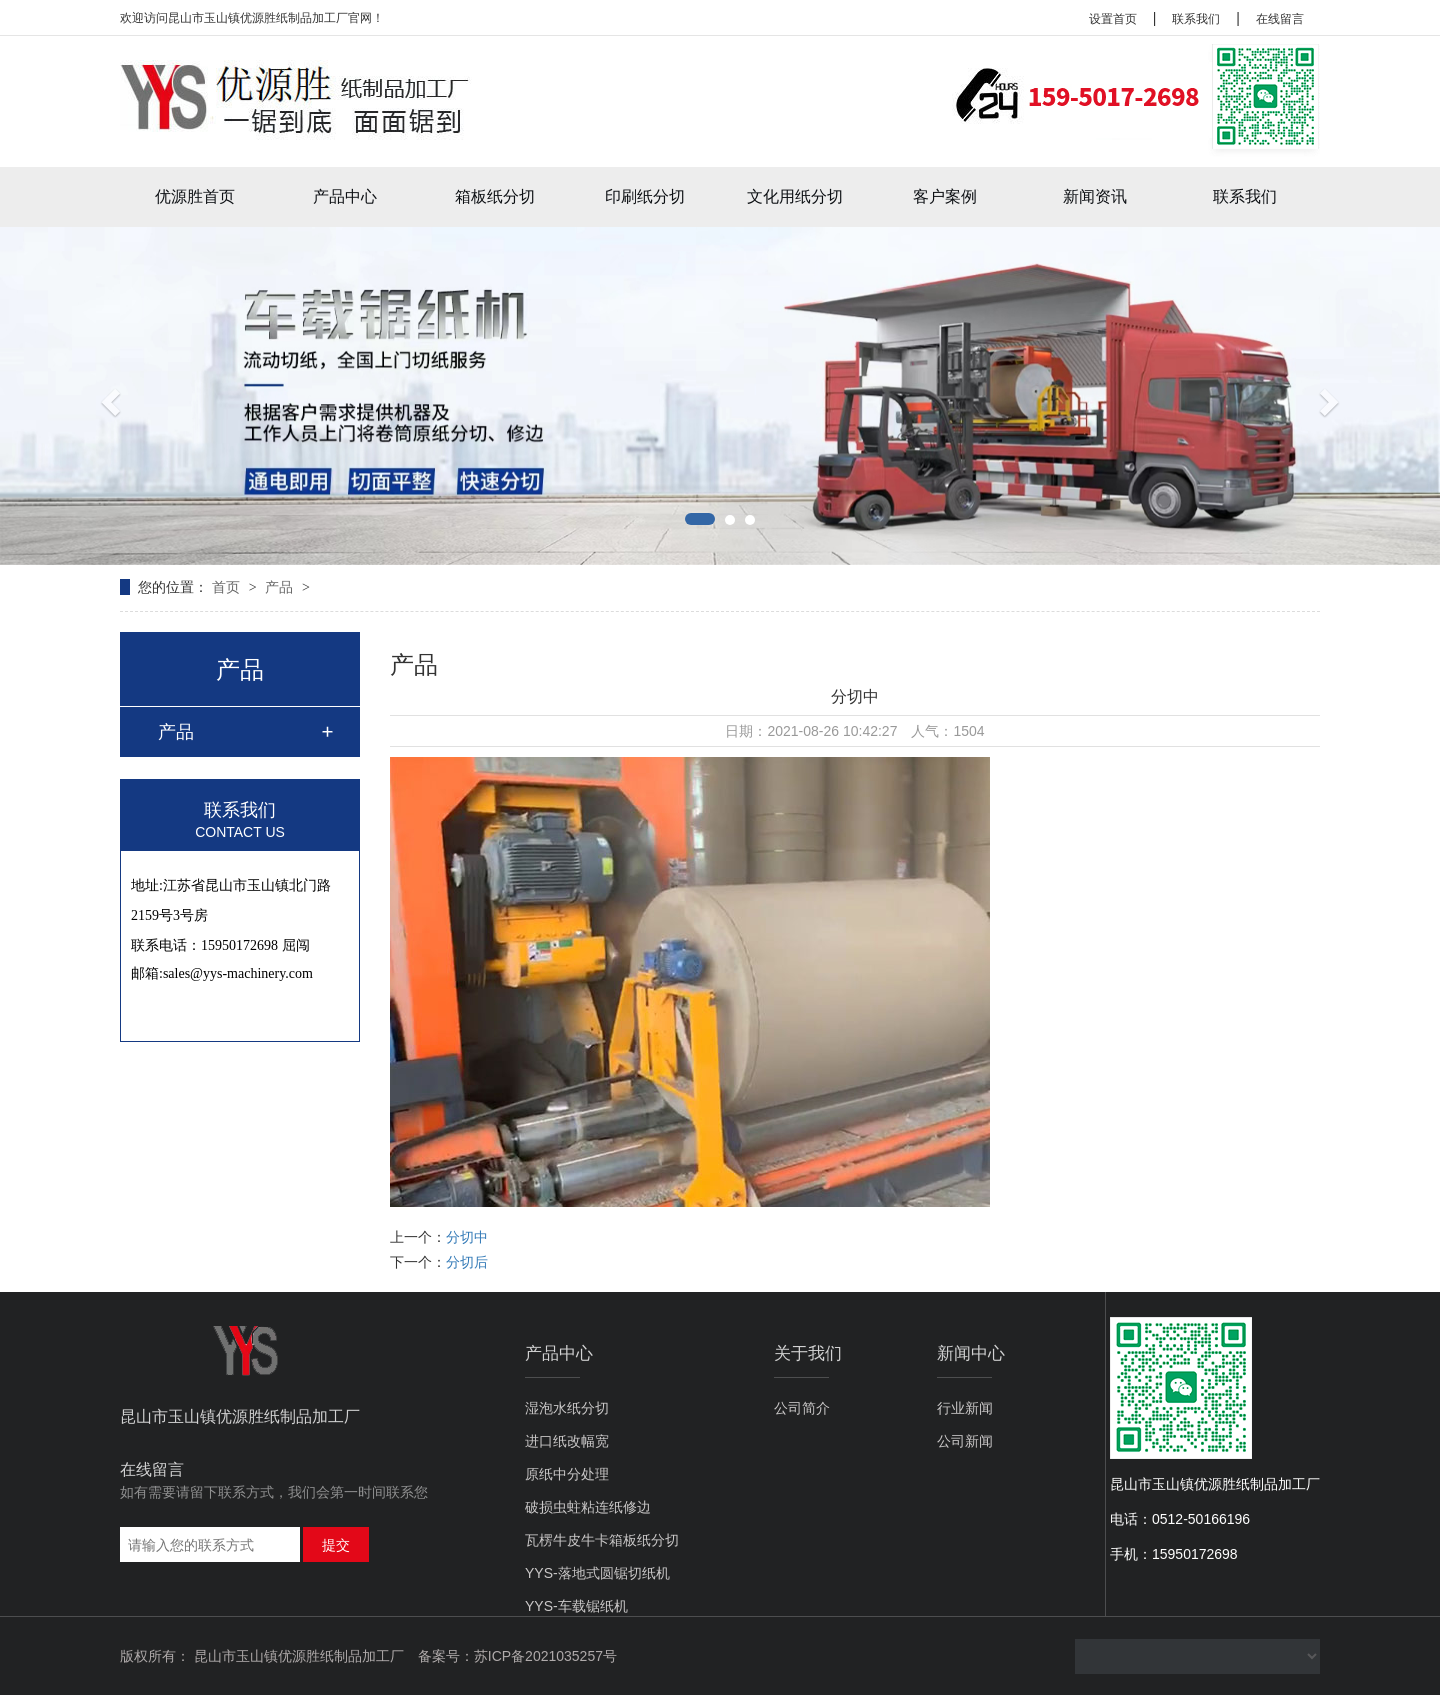  What do you see at coordinates (567, 1474) in the screenshot?
I see `原纸中分处理` at bounding box center [567, 1474].